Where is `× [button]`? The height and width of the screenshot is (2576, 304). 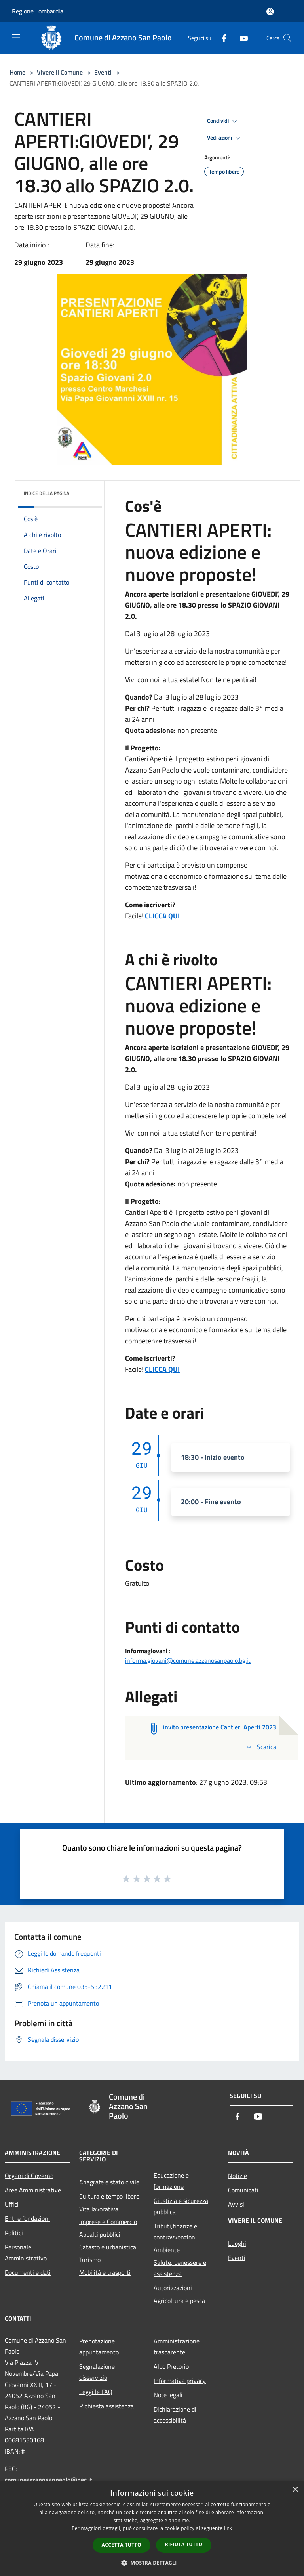
× [button] is located at coordinates (295, 2490).